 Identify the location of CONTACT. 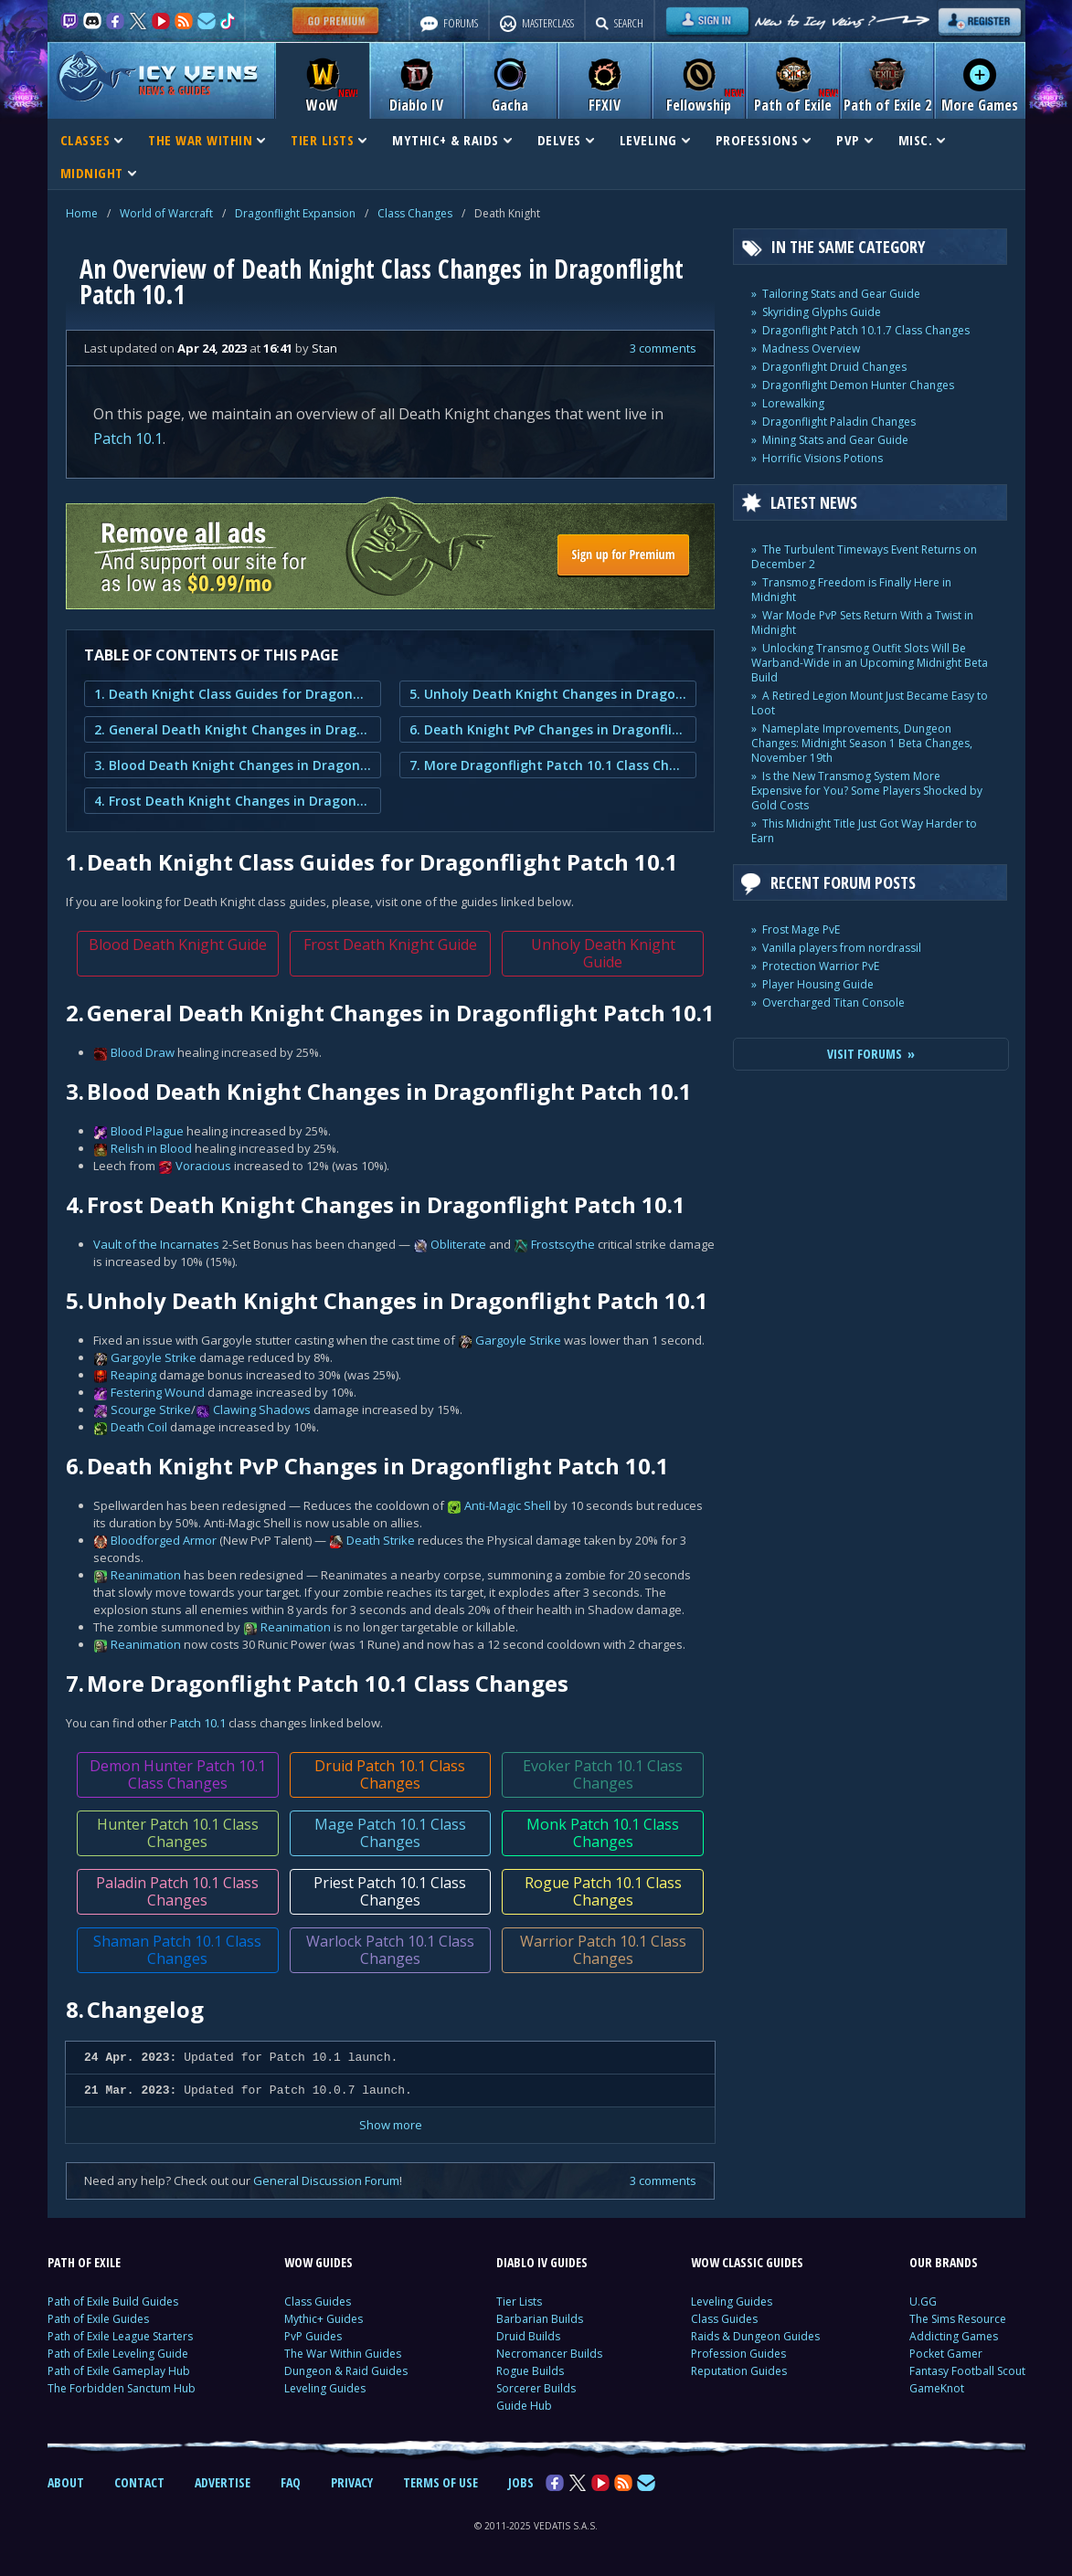
(139, 2482).